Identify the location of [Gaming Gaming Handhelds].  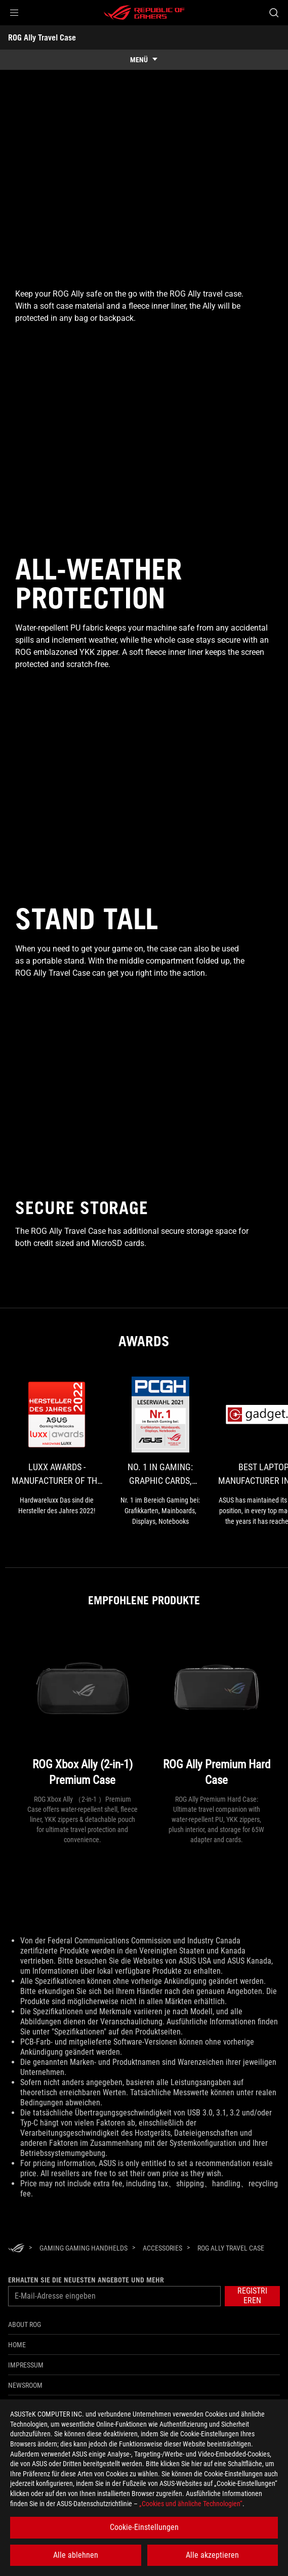
(83, 2248).